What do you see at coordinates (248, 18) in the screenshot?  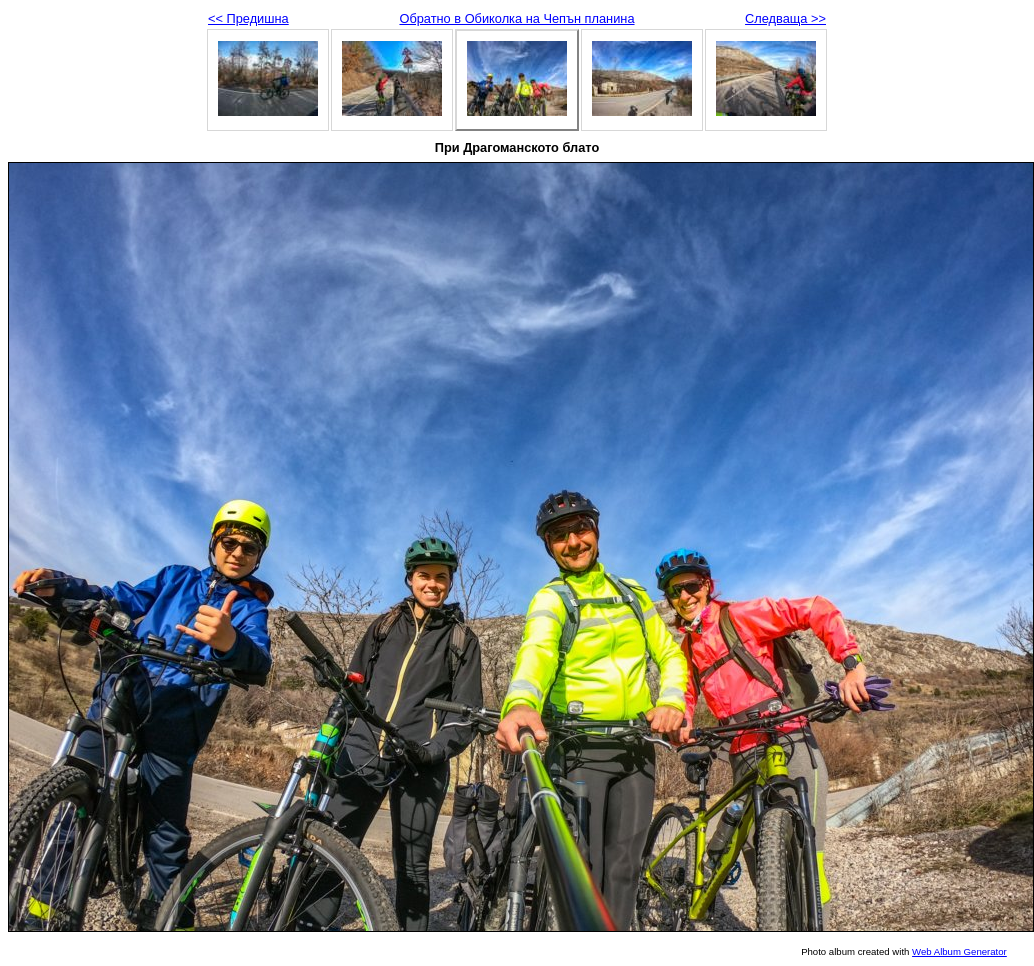 I see `<< Предишна` at bounding box center [248, 18].